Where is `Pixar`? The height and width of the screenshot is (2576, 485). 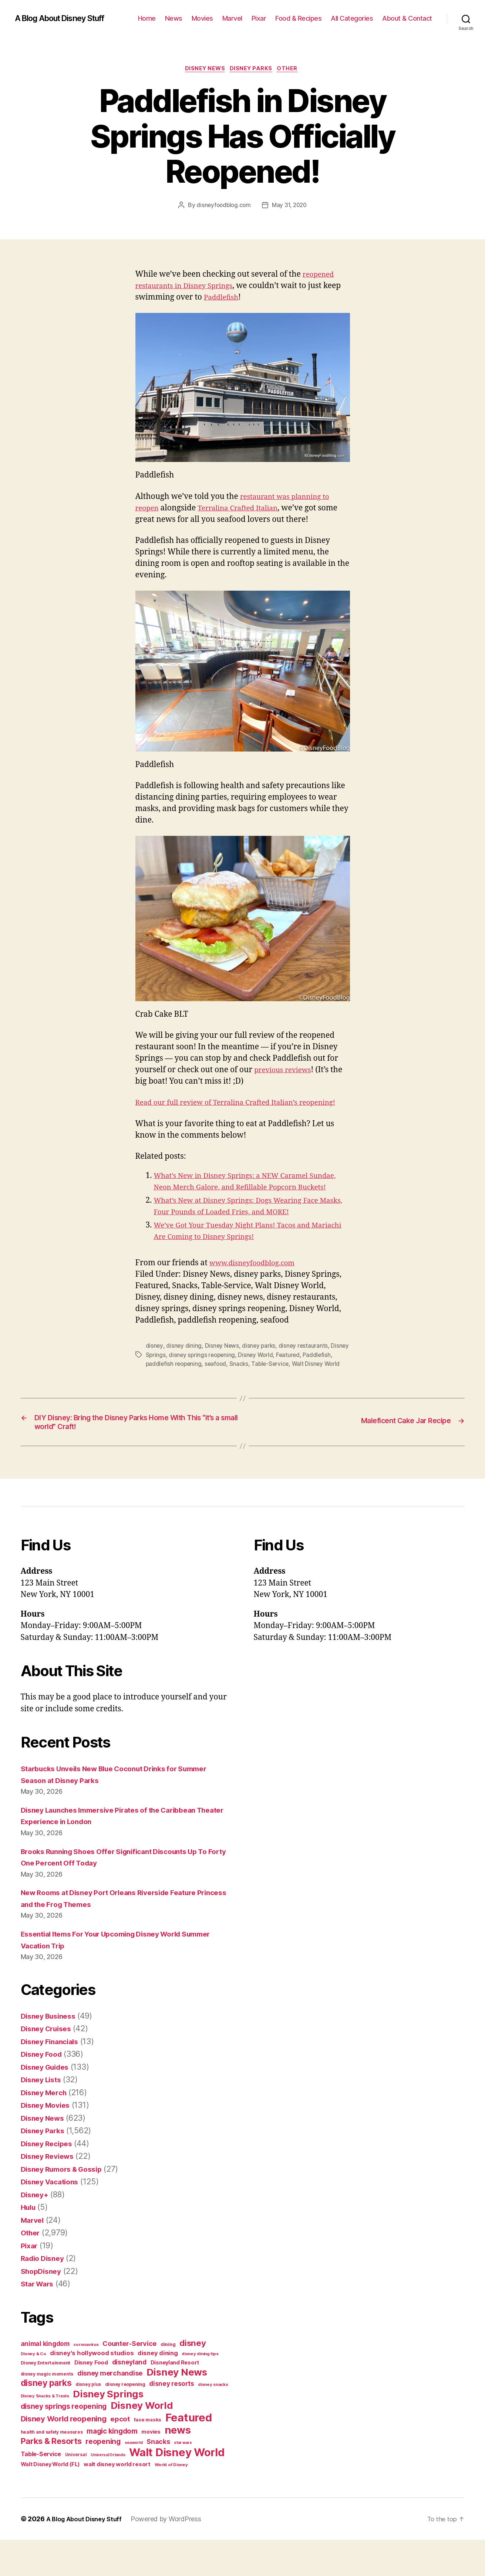 Pixar is located at coordinates (259, 18).